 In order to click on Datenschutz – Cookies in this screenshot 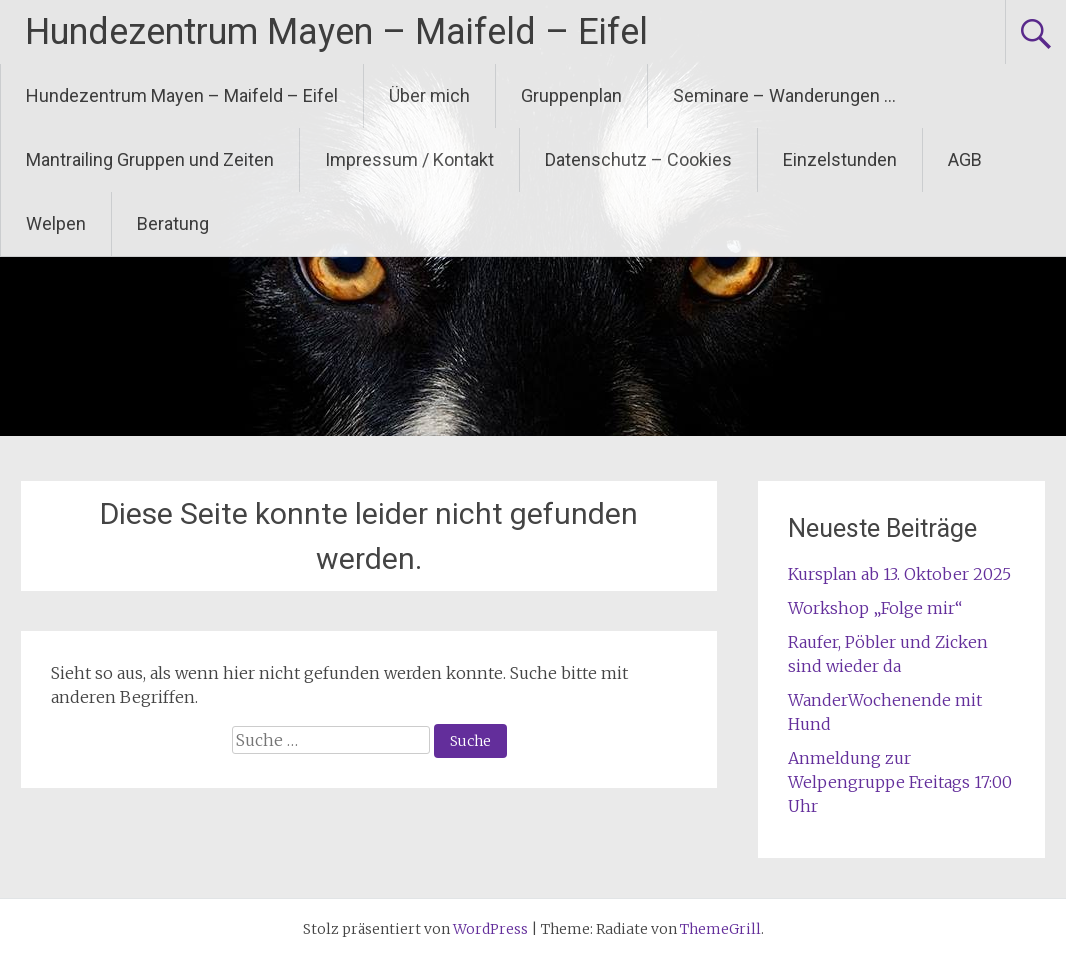, I will do `click(638, 159)`.